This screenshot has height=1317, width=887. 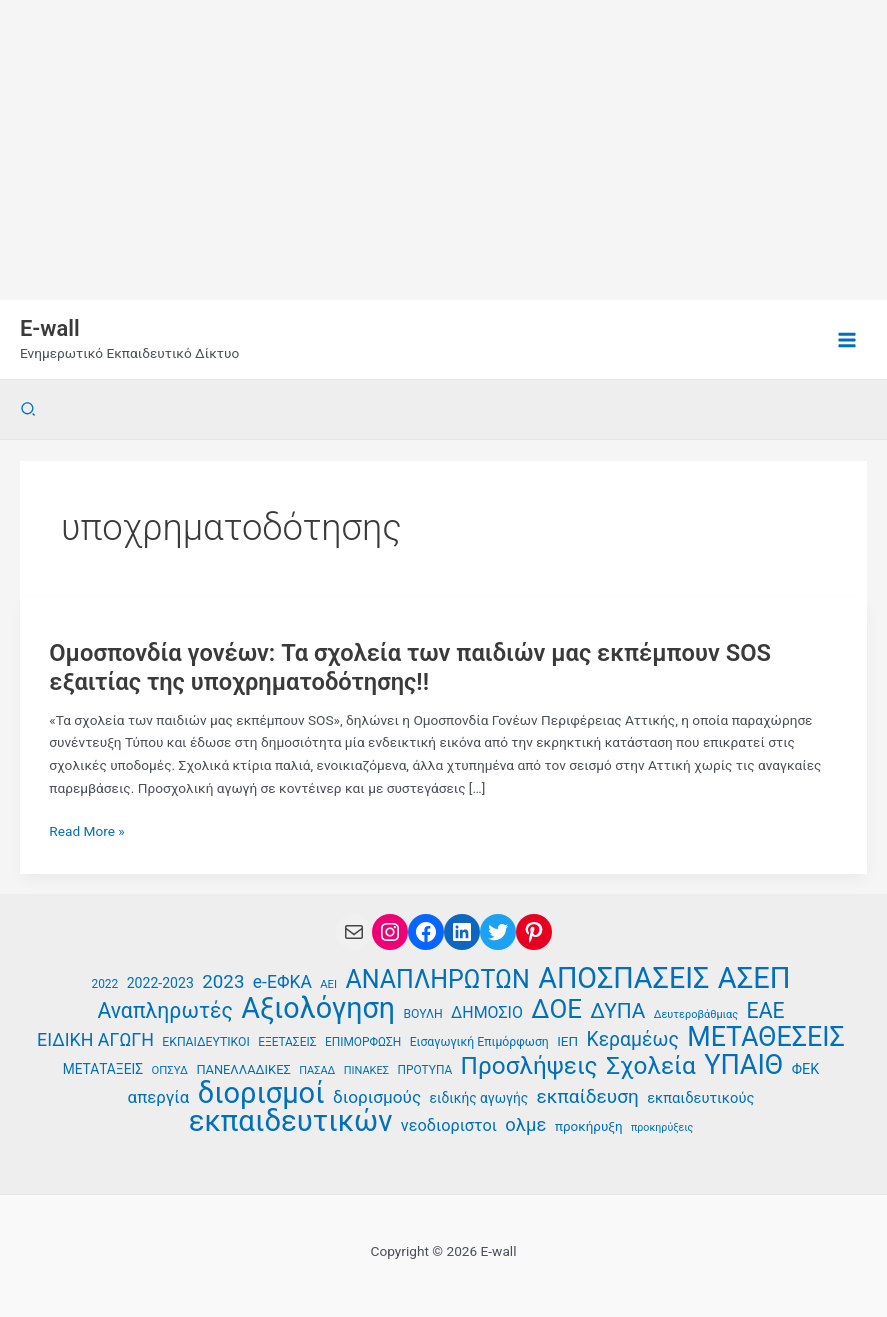 What do you see at coordinates (766, 1011) in the screenshot?
I see `ΕΑΕ [ΕΑΕ (72 στοιχεία)]` at bounding box center [766, 1011].